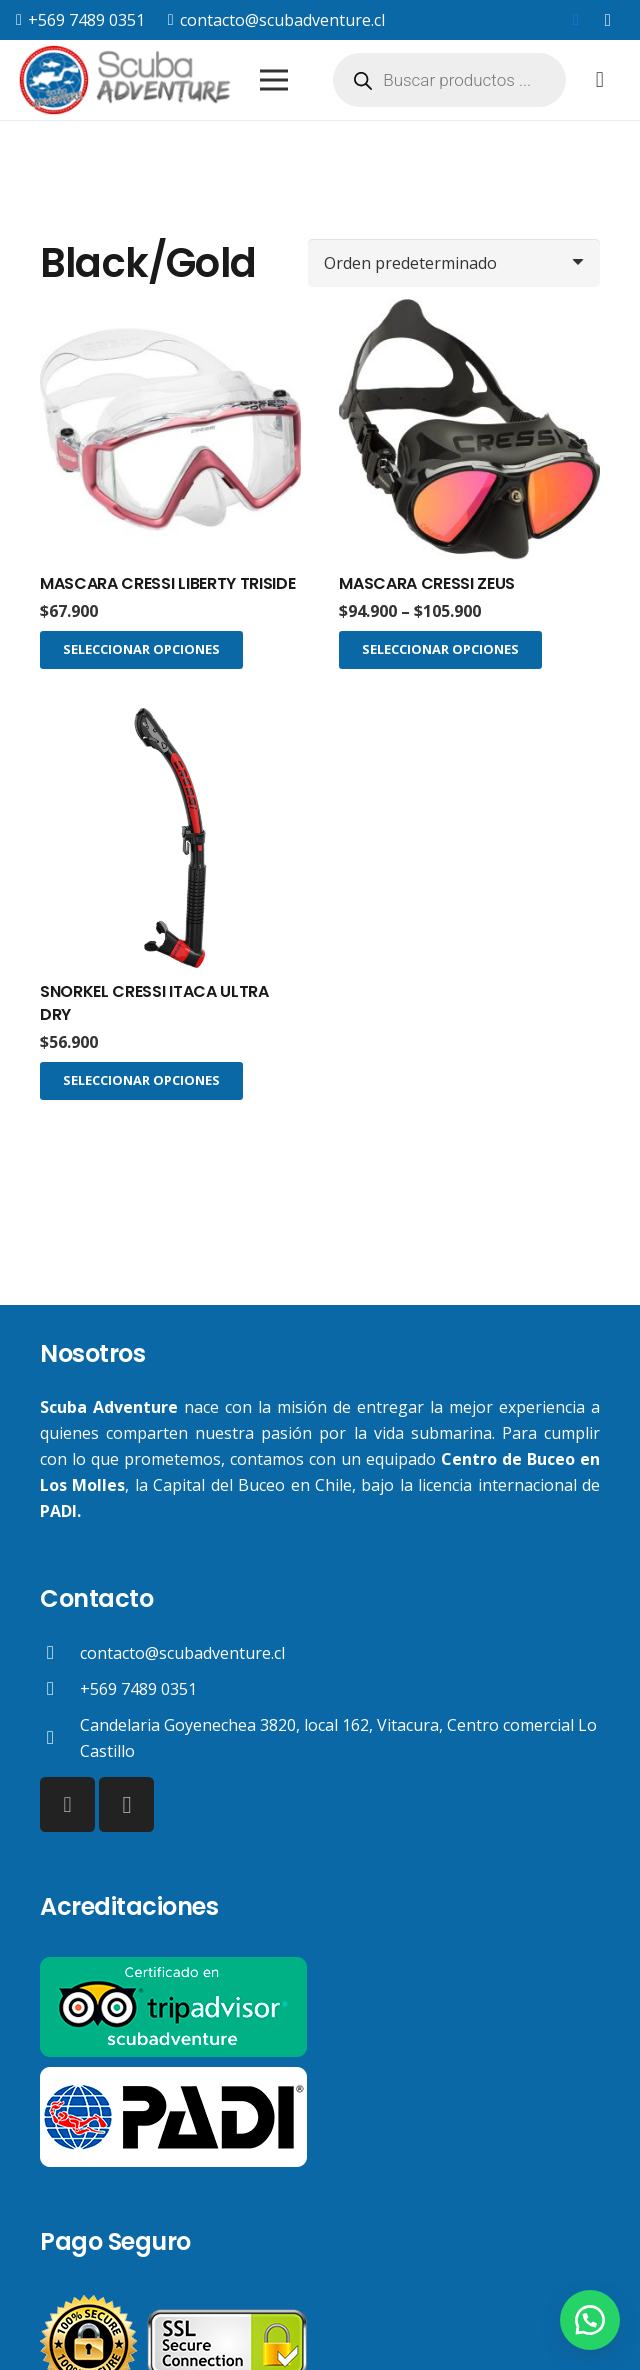  I want to click on [Candelaria Goyenechea 3820, local 162, Vitacura, Centro comercial Lo Castillo], so click(60, 1738).